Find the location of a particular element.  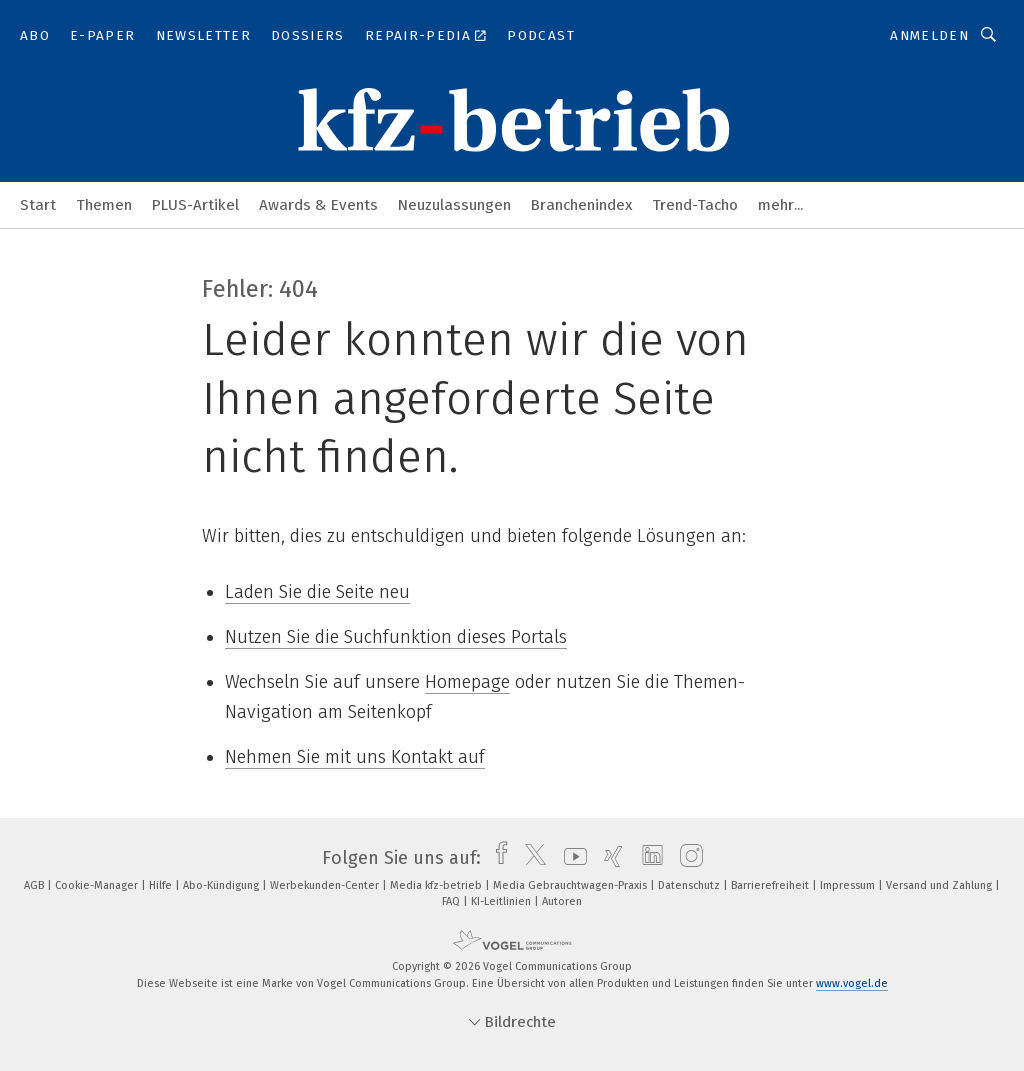

[xing] is located at coordinates (608, 858).